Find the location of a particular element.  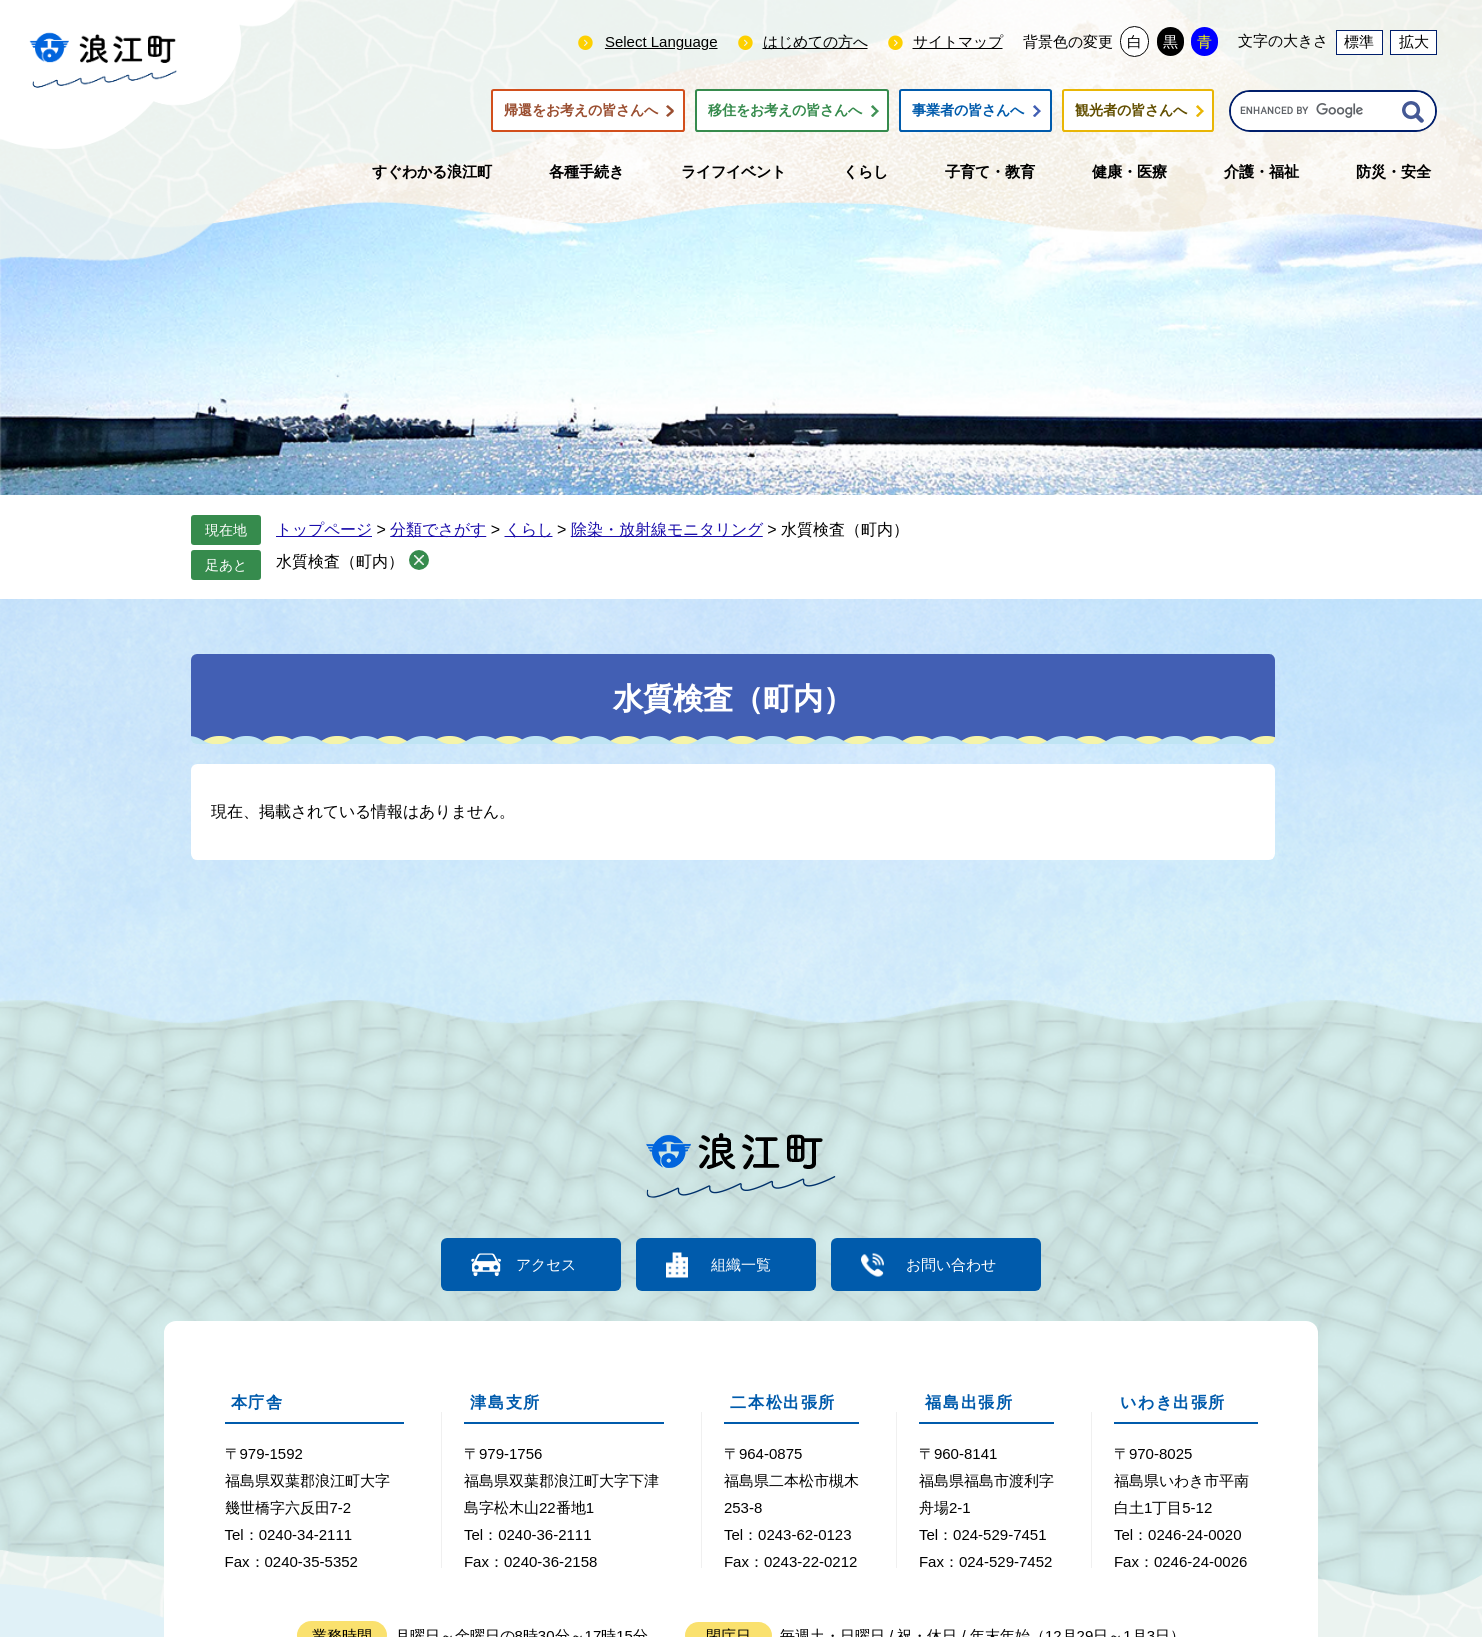

帰還をお考えの皆さんへ is located at coordinates (581, 111).